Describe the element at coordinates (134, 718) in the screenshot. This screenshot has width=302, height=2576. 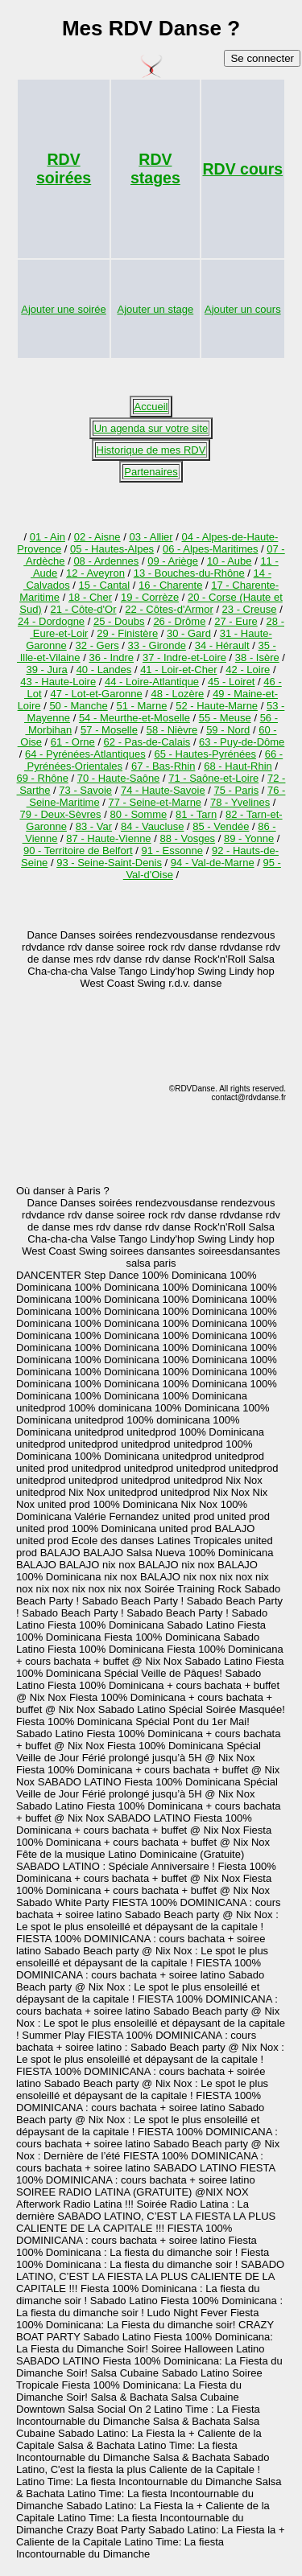
I see `54 - Meurthe-et-Moselle` at that location.